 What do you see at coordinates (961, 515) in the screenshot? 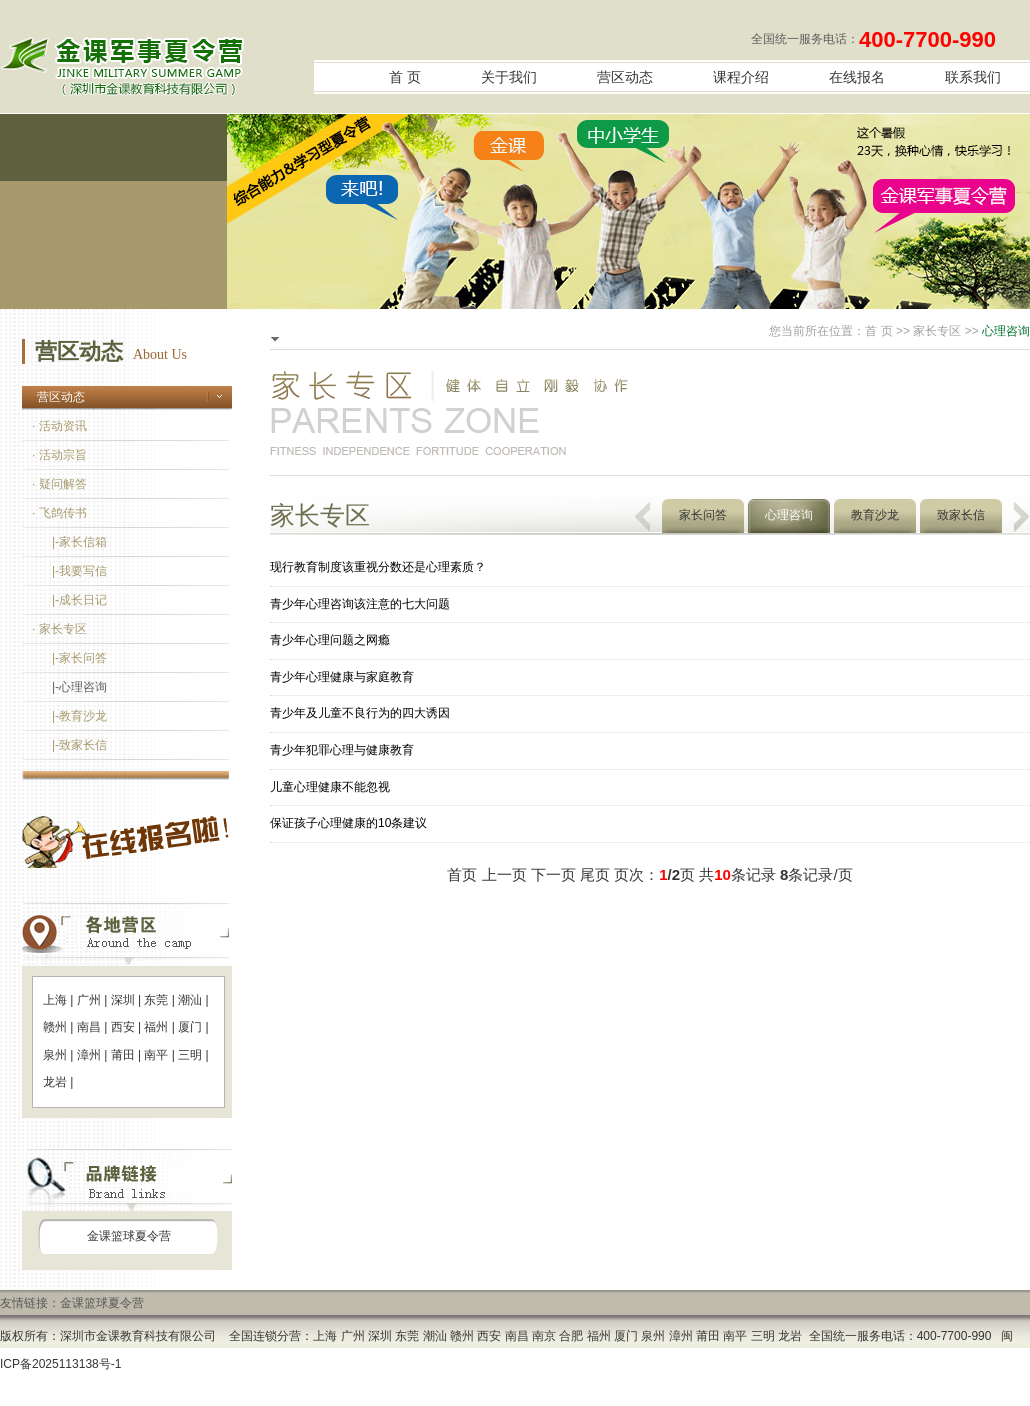
I see `致家长信` at bounding box center [961, 515].